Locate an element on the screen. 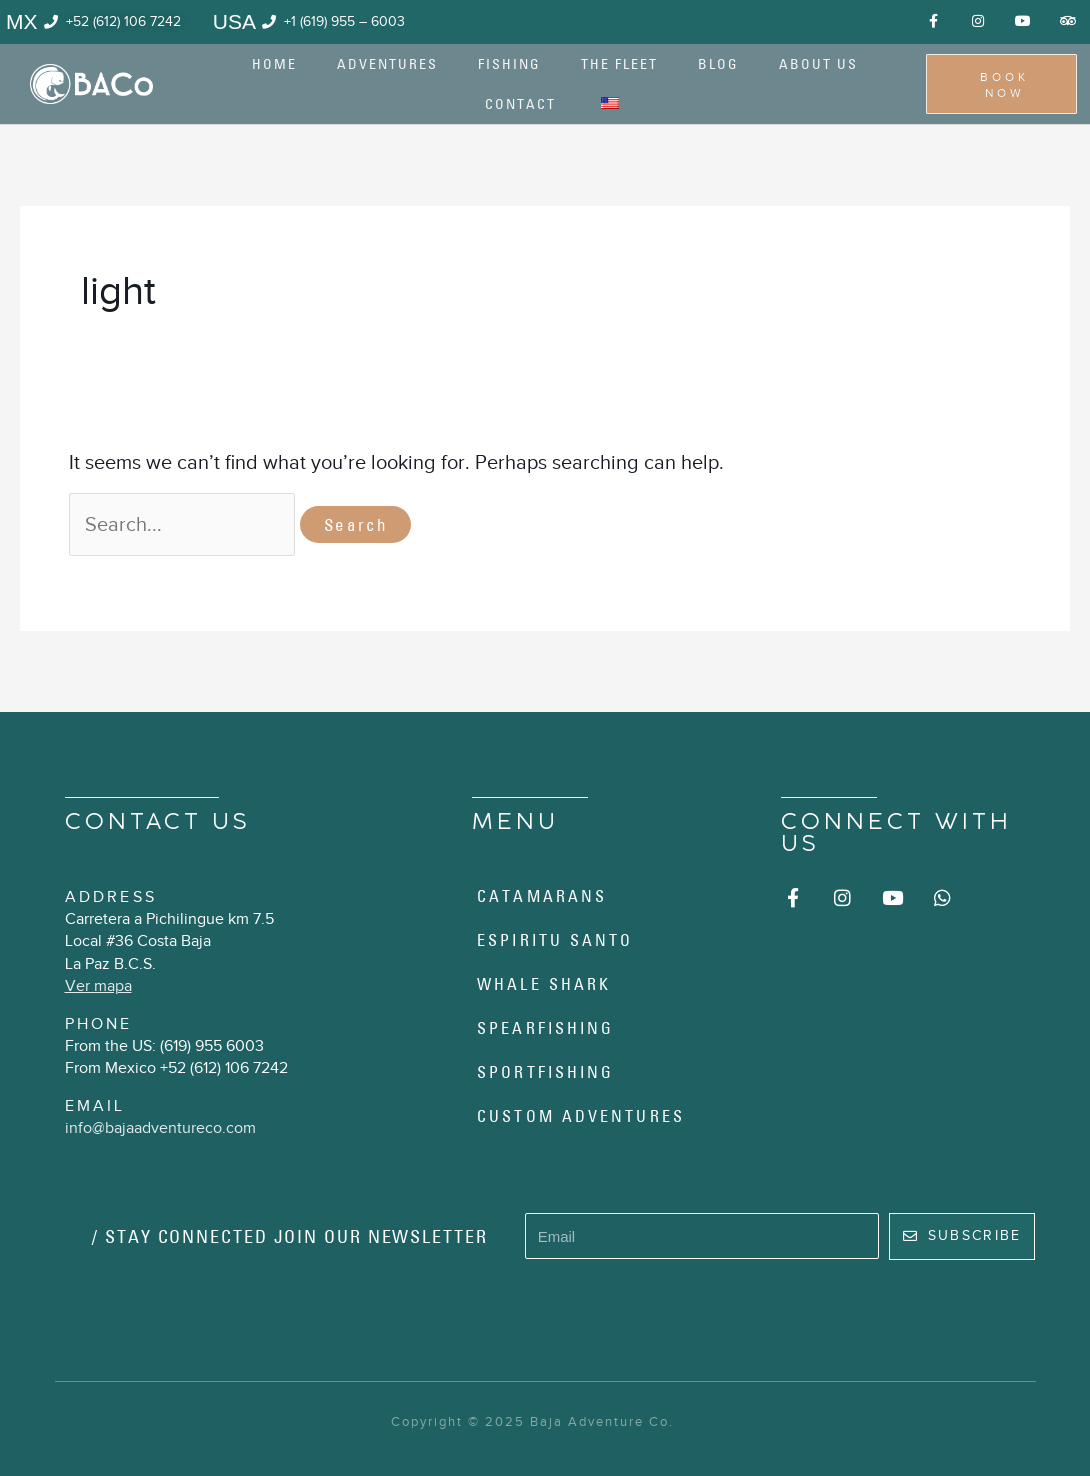  Spearfishing is located at coordinates (545, 1028).